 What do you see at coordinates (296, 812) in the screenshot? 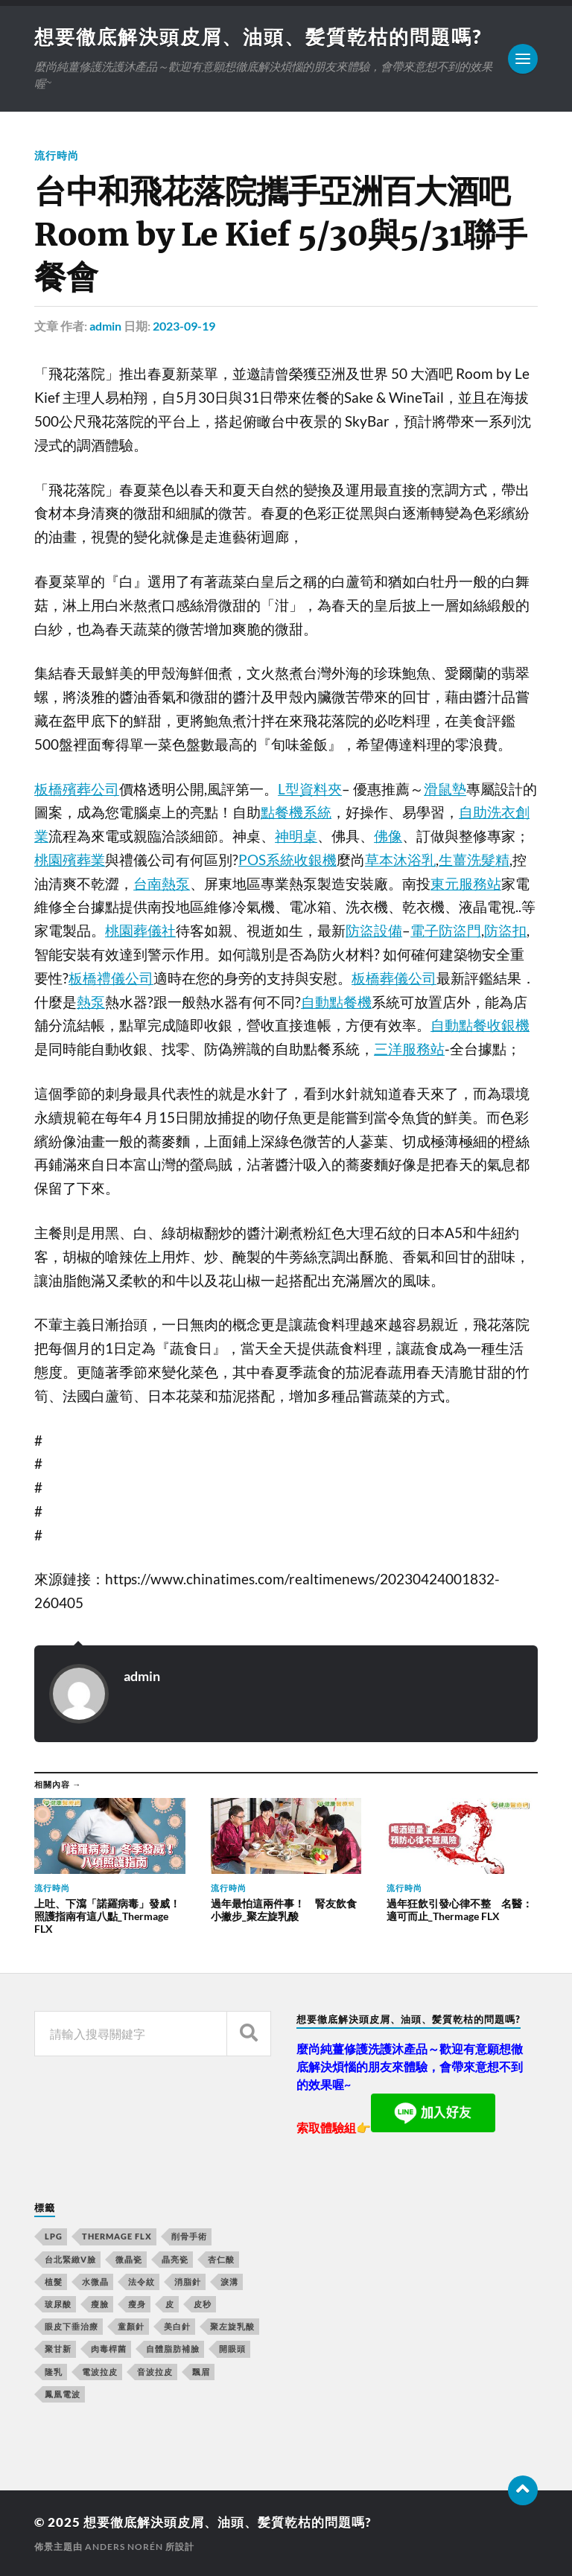
I see `點餐機系統` at bounding box center [296, 812].